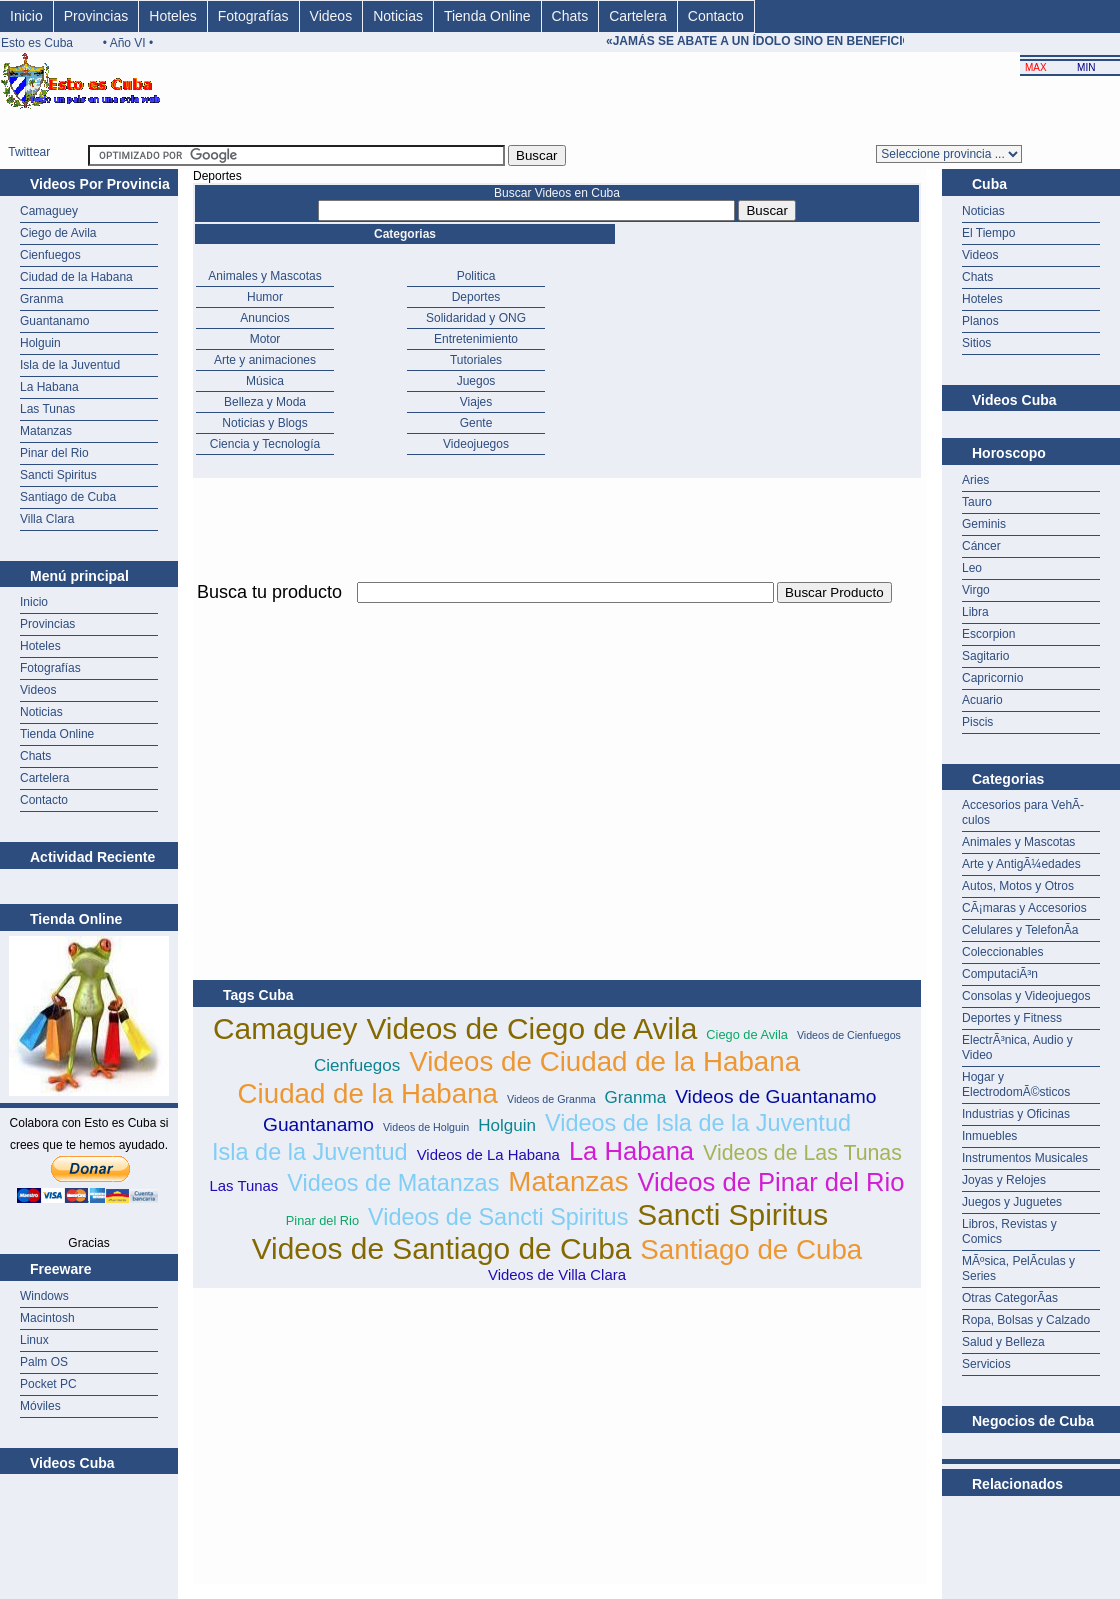 The height and width of the screenshot is (1599, 1120). What do you see at coordinates (476, 339) in the screenshot?
I see `Entretenimiento` at bounding box center [476, 339].